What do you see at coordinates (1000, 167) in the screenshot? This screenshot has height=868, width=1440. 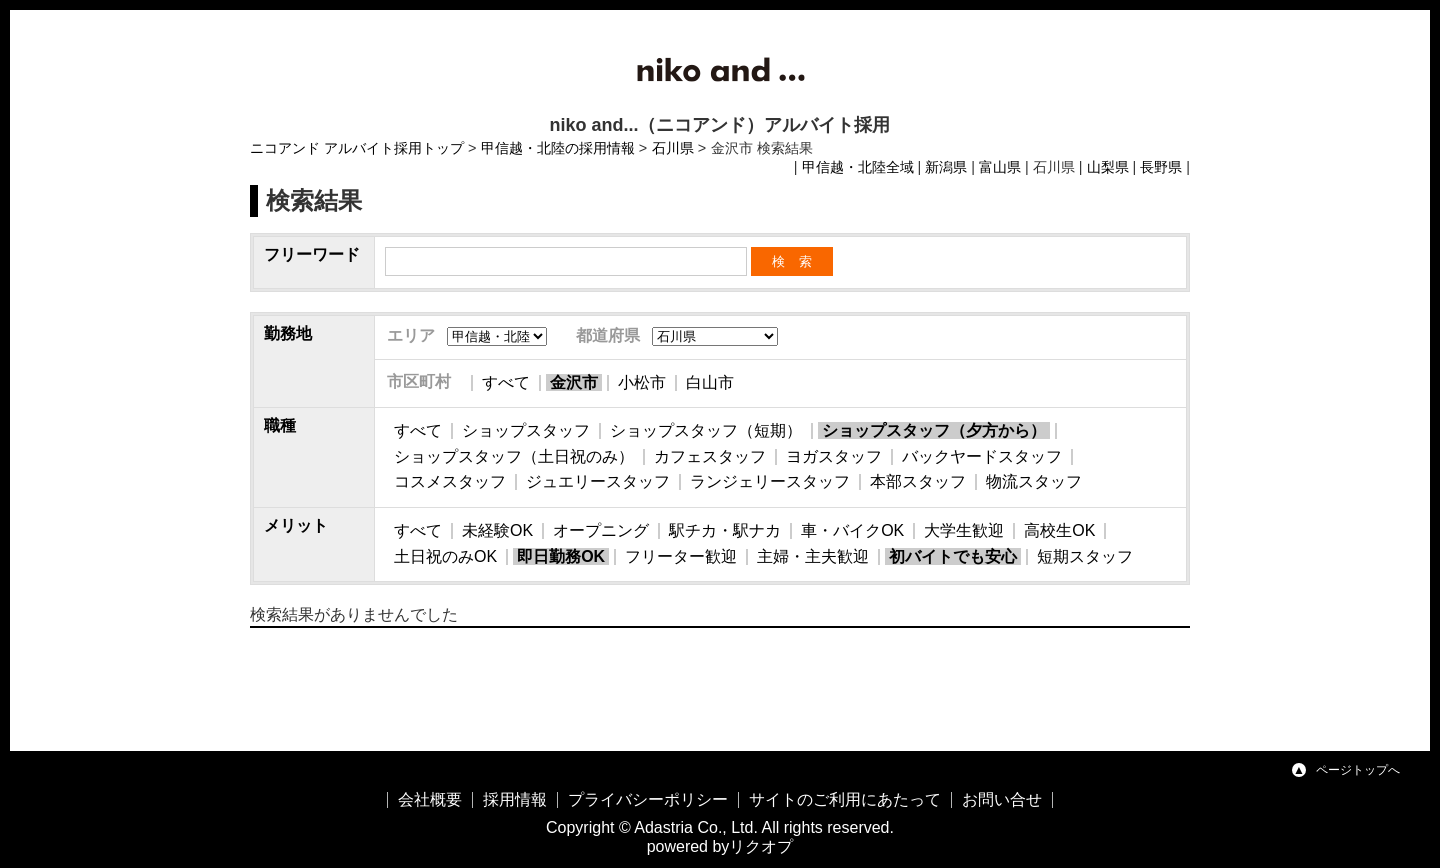 I see `富山県` at bounding box center [1000, 167].